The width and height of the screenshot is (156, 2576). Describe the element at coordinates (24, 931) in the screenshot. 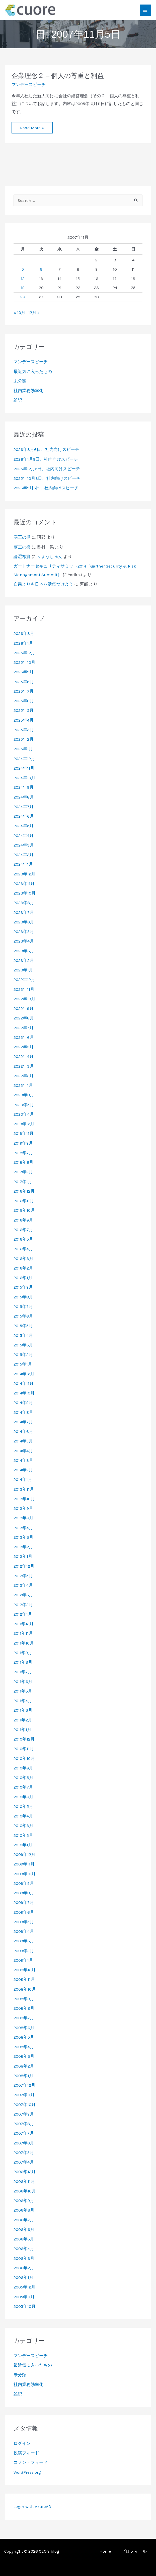

I see `2023年5月` at that location.